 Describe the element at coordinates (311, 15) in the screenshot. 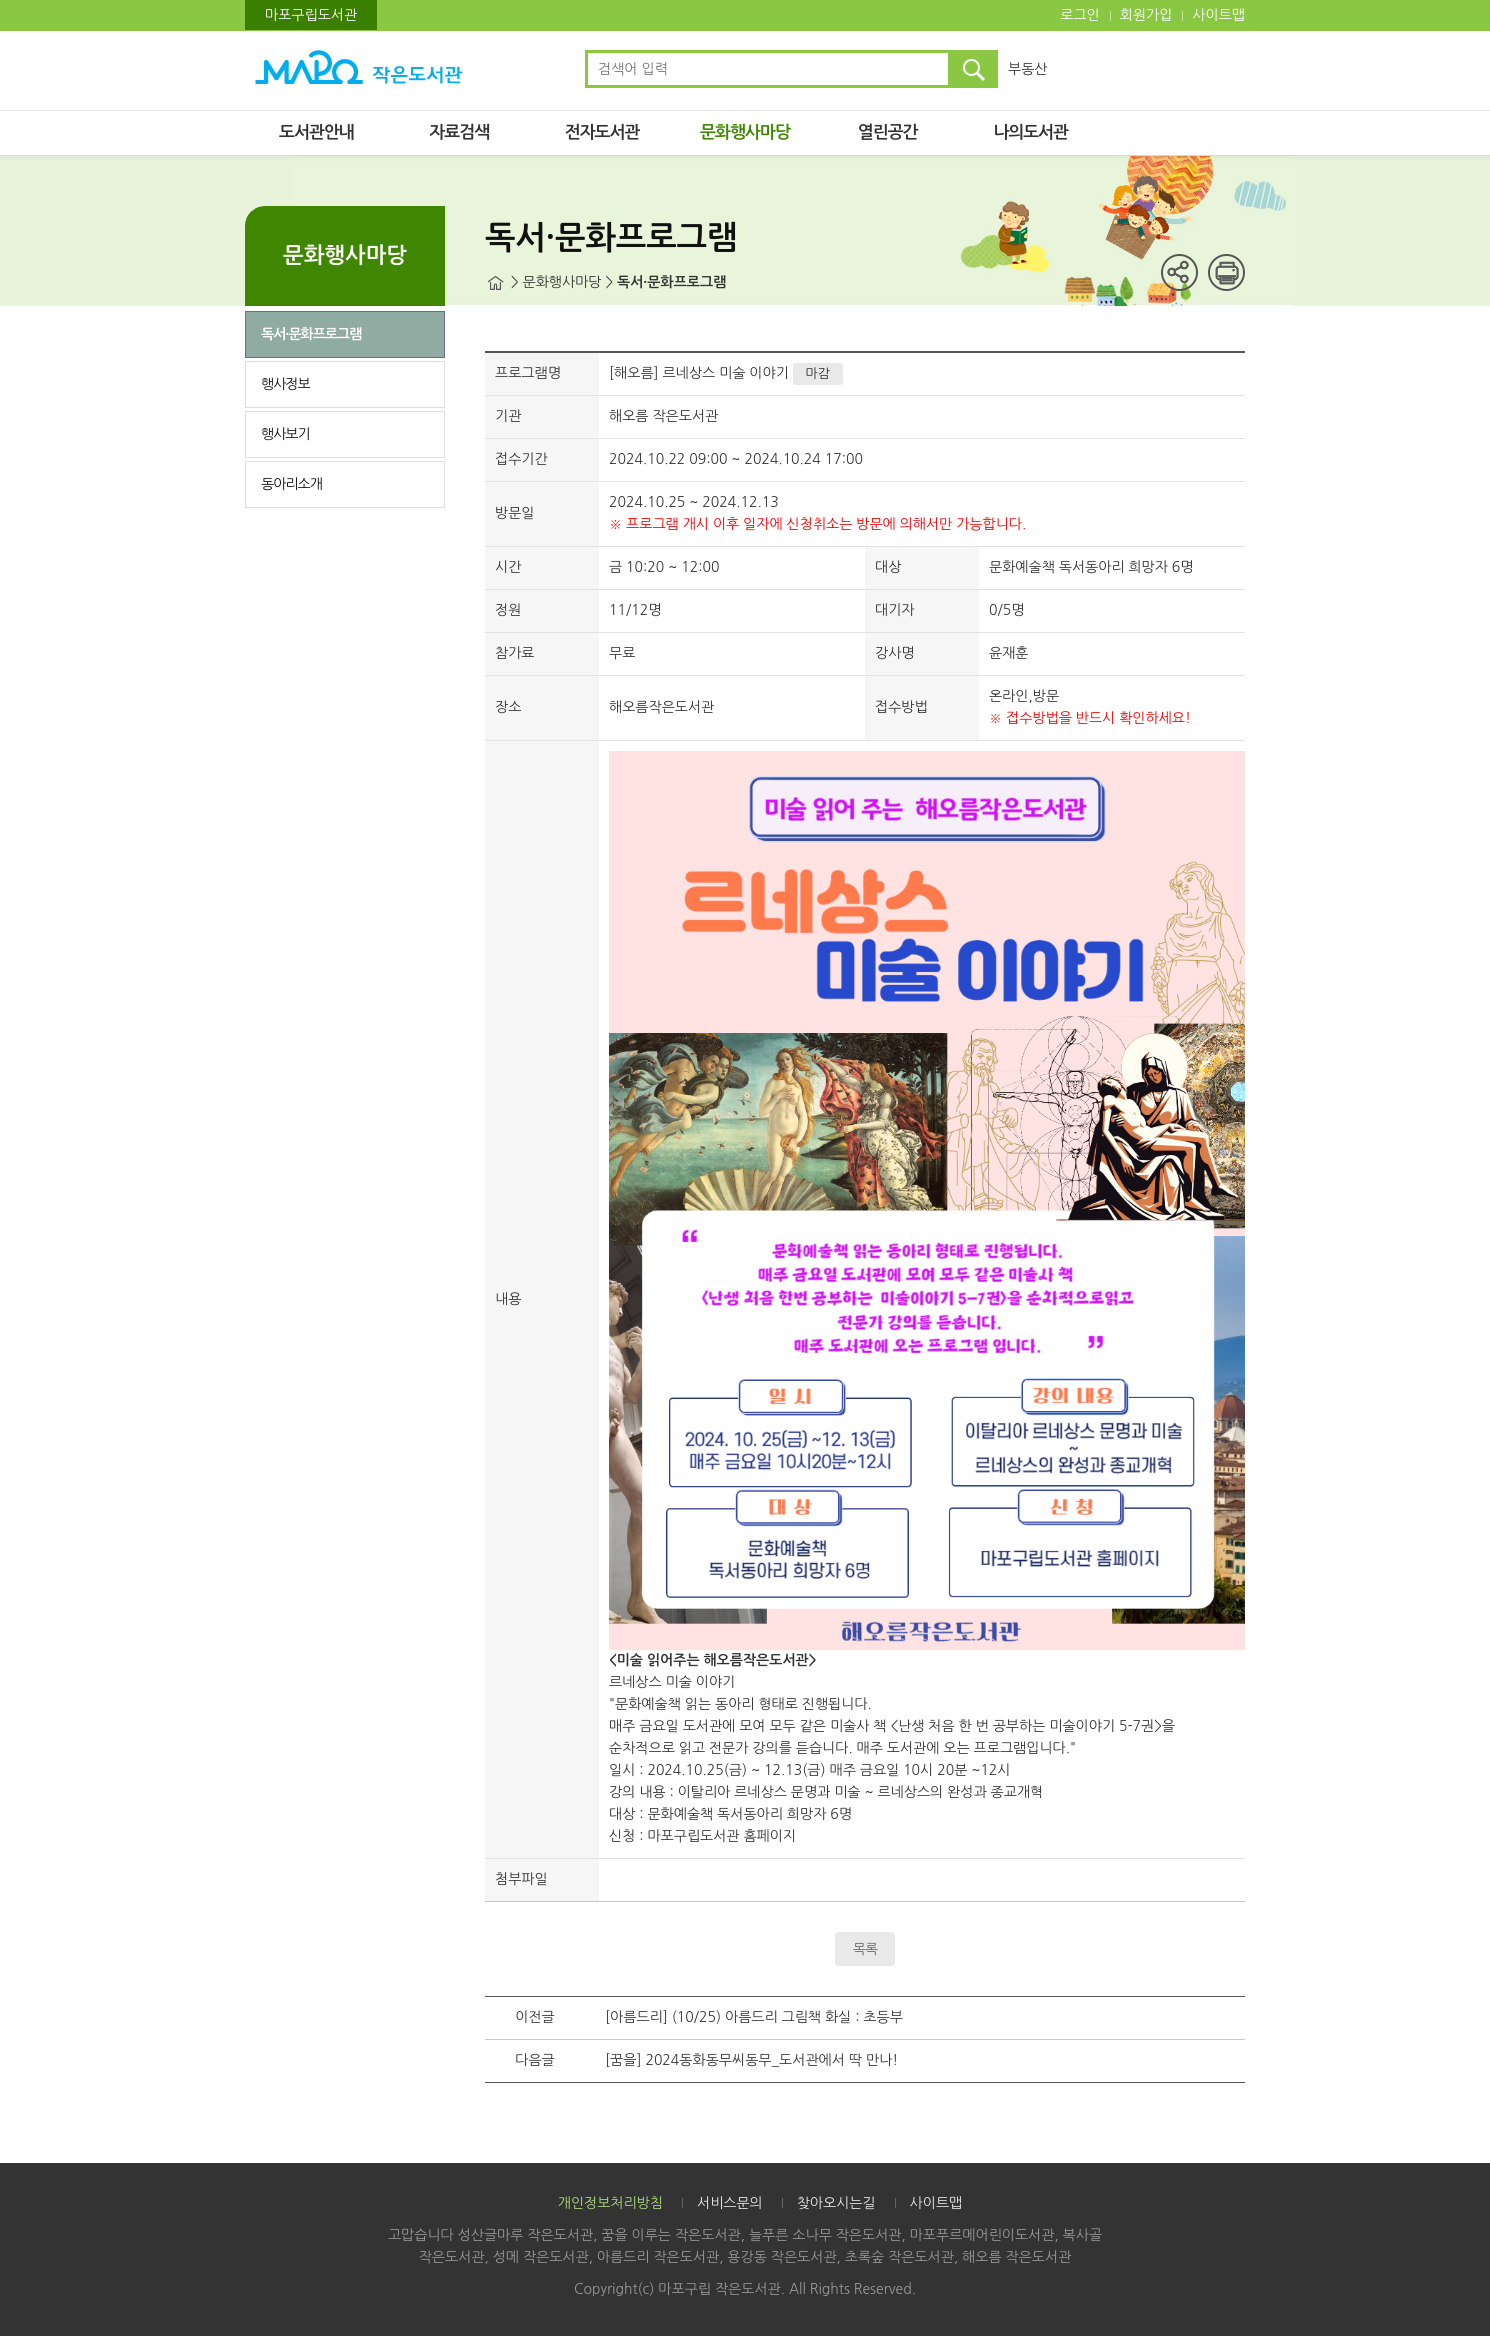

I see `마포구립도서관` at that location.